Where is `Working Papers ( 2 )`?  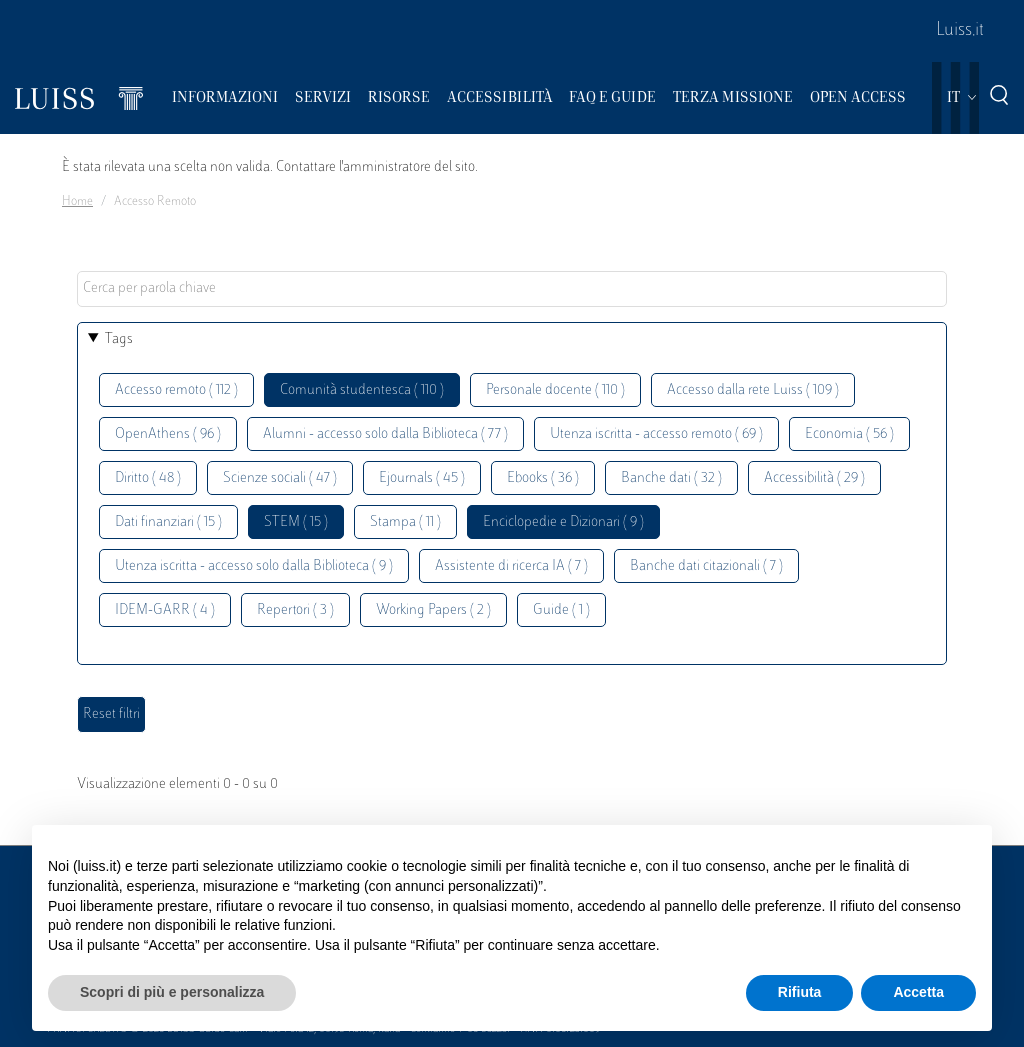 Working Papers ( 2 ) is located at coordinates (433, 610).